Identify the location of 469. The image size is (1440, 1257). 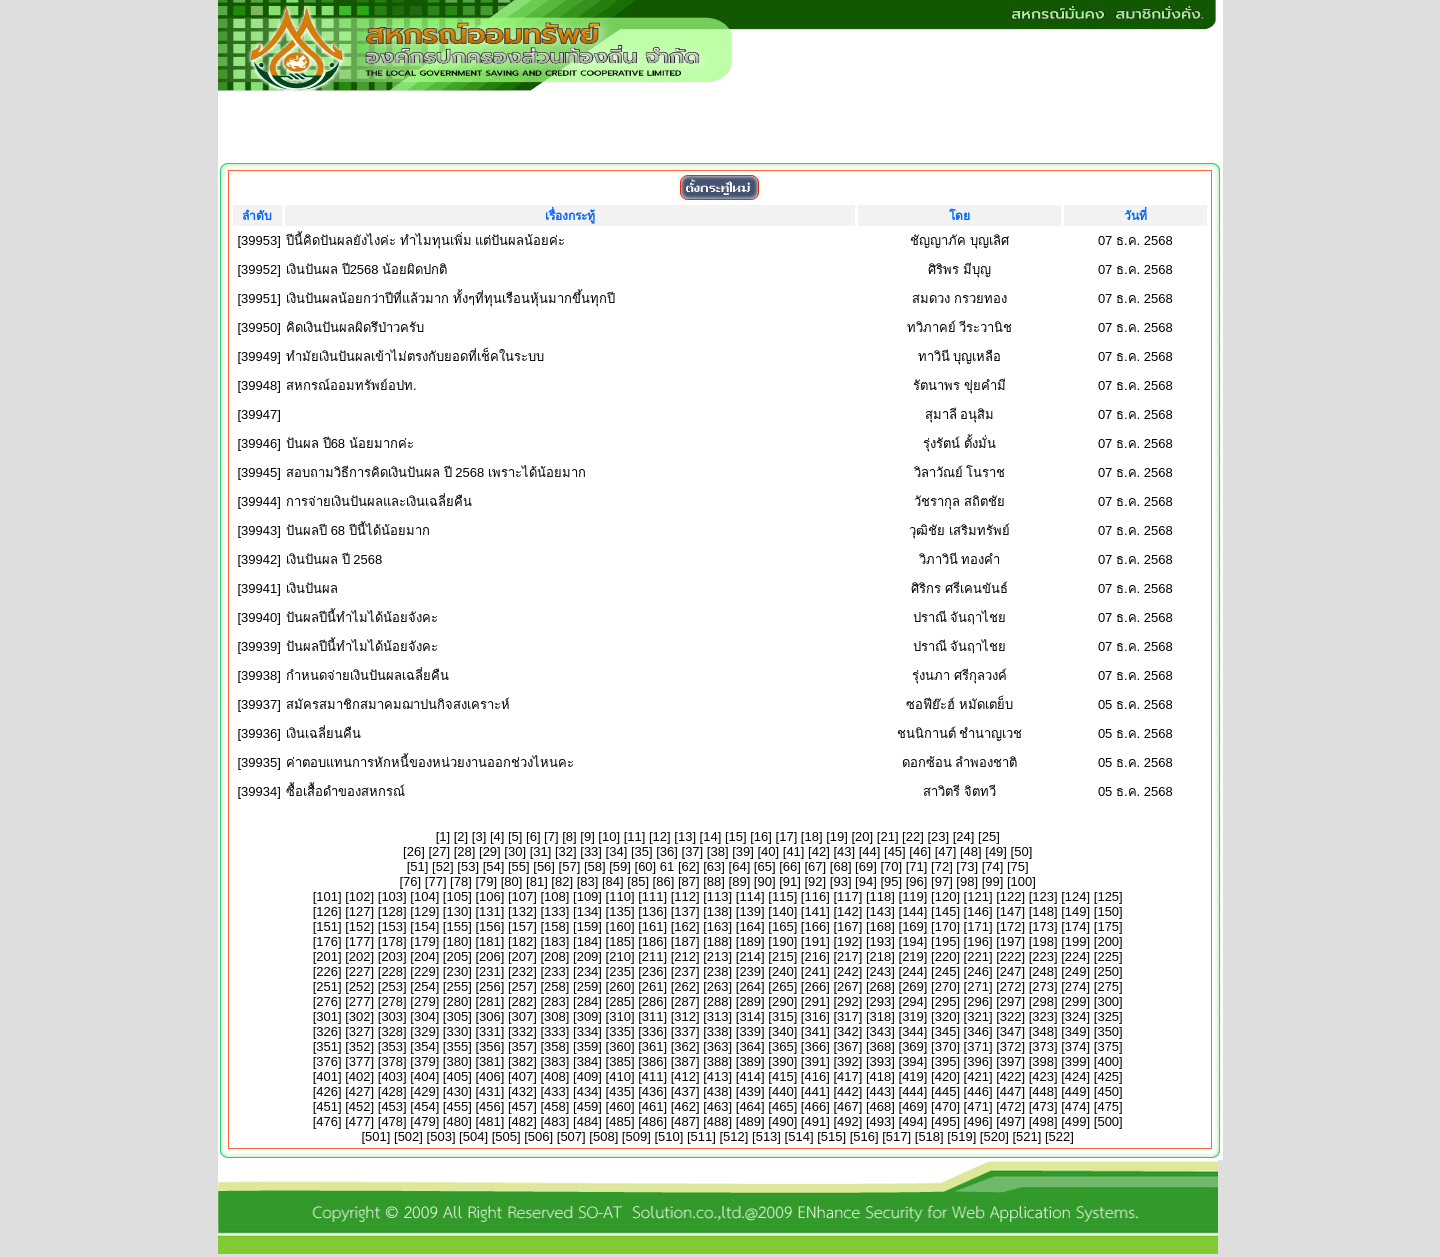
(913, 1106).